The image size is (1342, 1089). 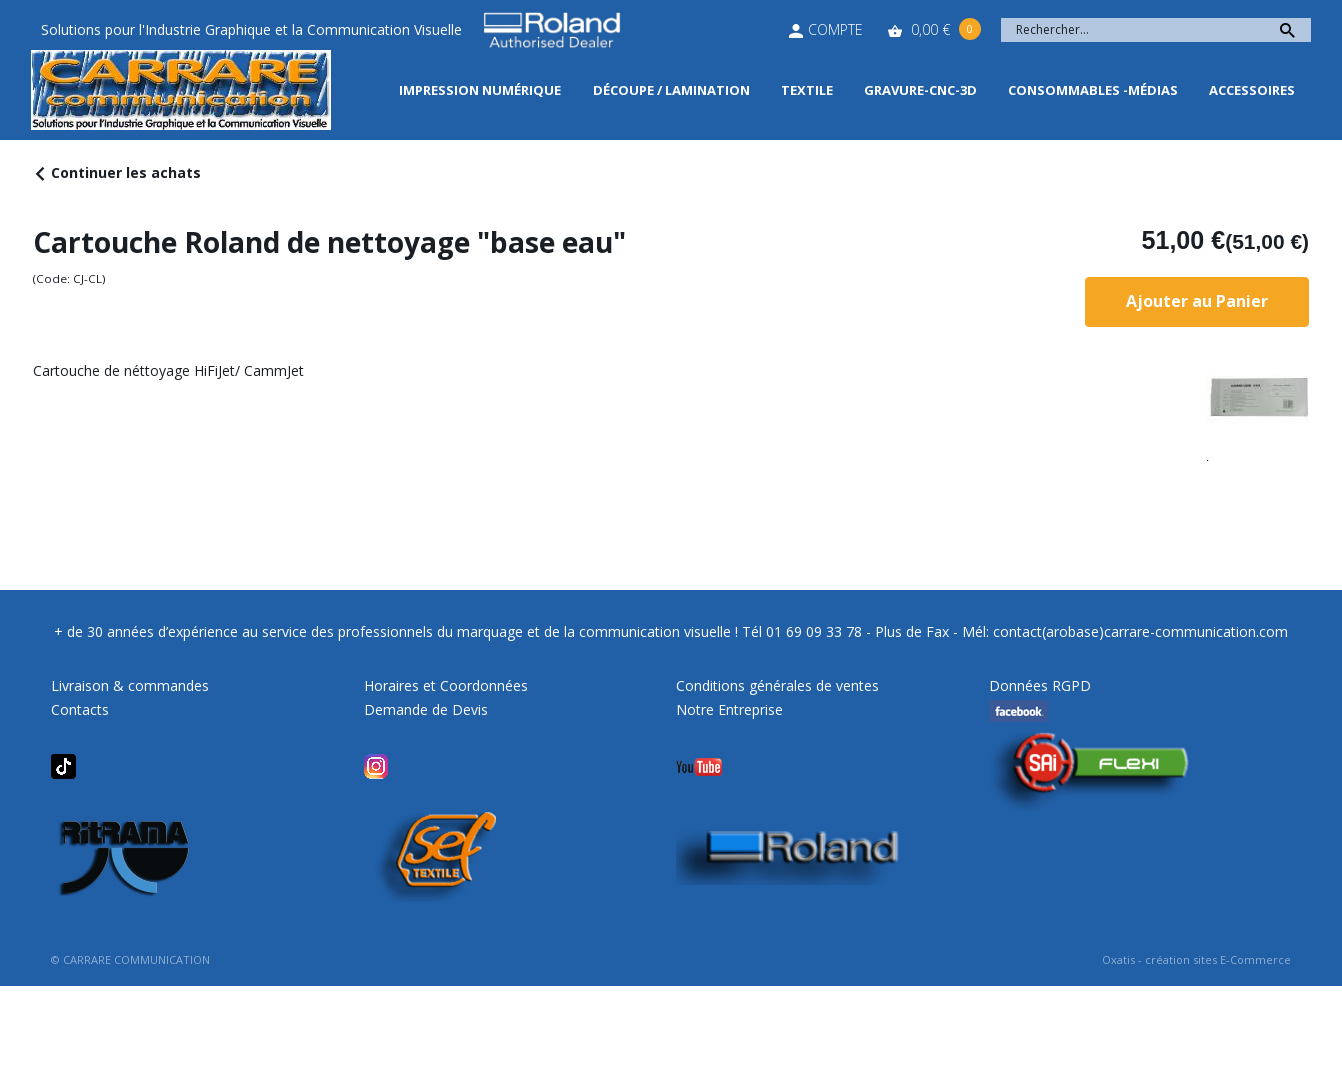 I want to click on Horaires et Coordonnées, so click(x=446, y=685).